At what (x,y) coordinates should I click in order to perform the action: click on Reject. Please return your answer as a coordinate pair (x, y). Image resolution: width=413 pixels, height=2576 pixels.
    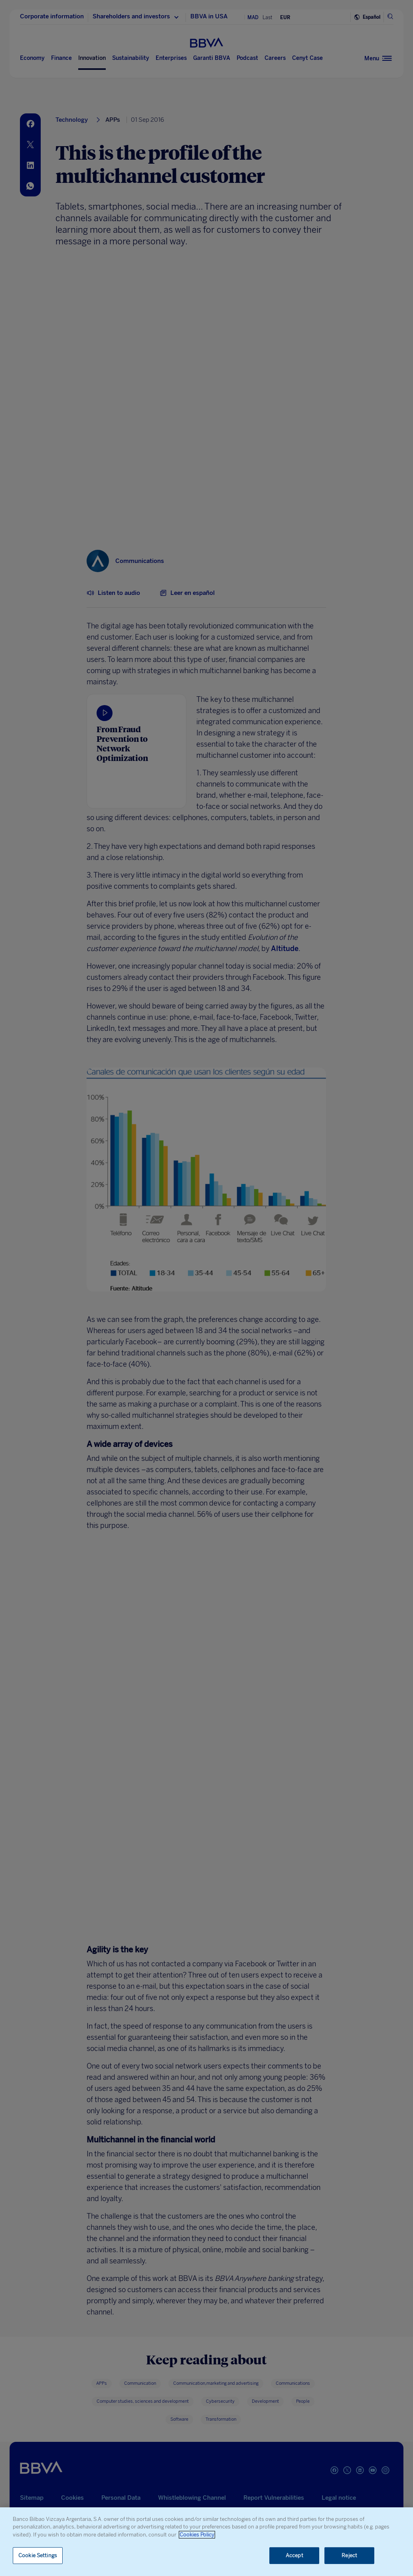
    Looking at the image, I should click on (349, 2555).